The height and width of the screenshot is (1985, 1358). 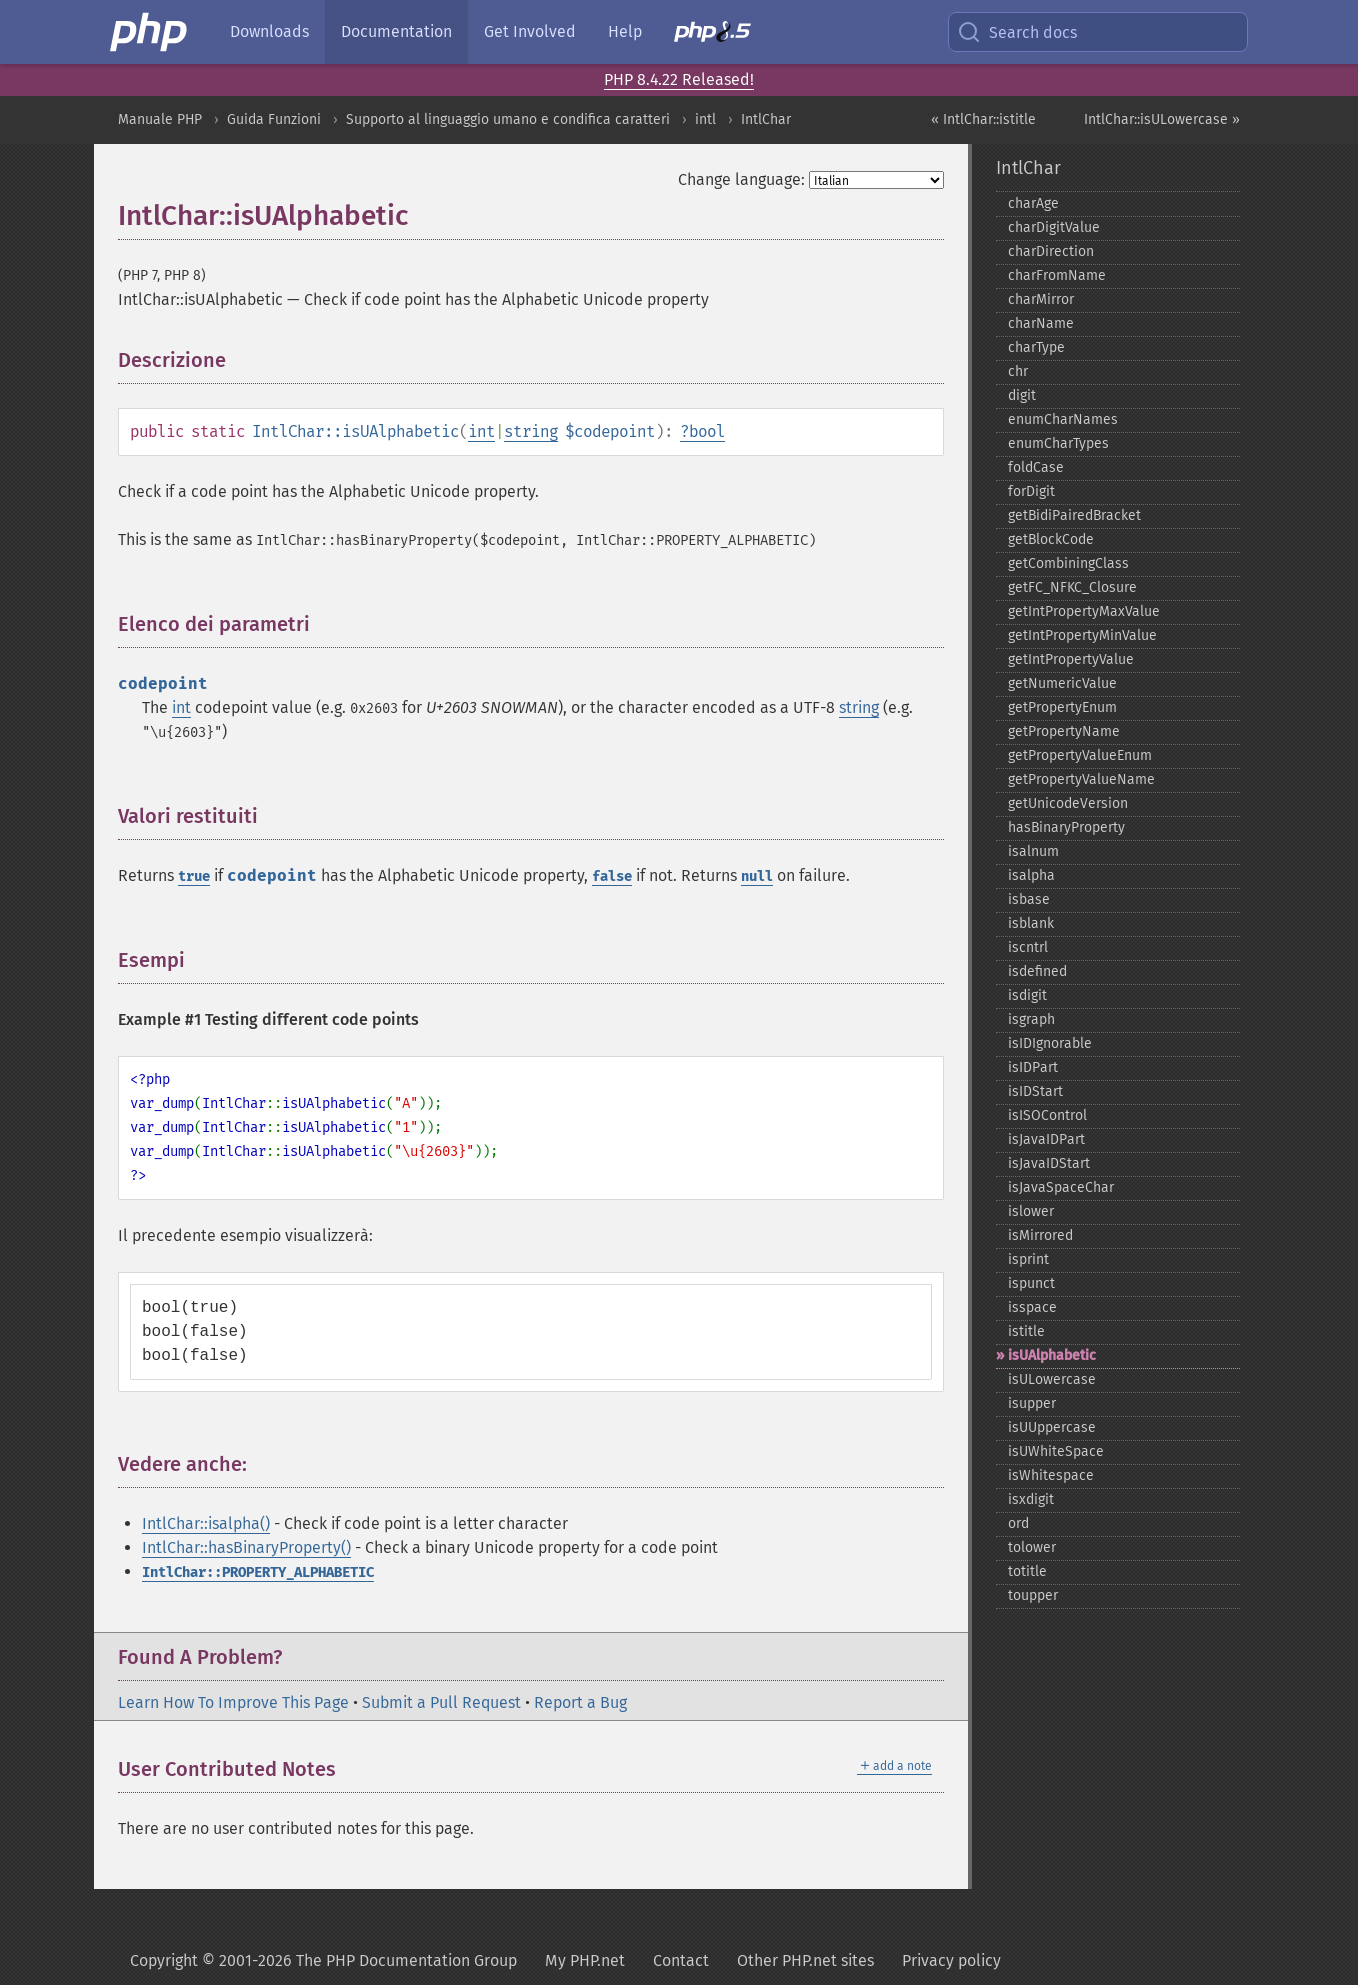 I want to click on Submit a Pull Request, so click(x=441, y=1702).